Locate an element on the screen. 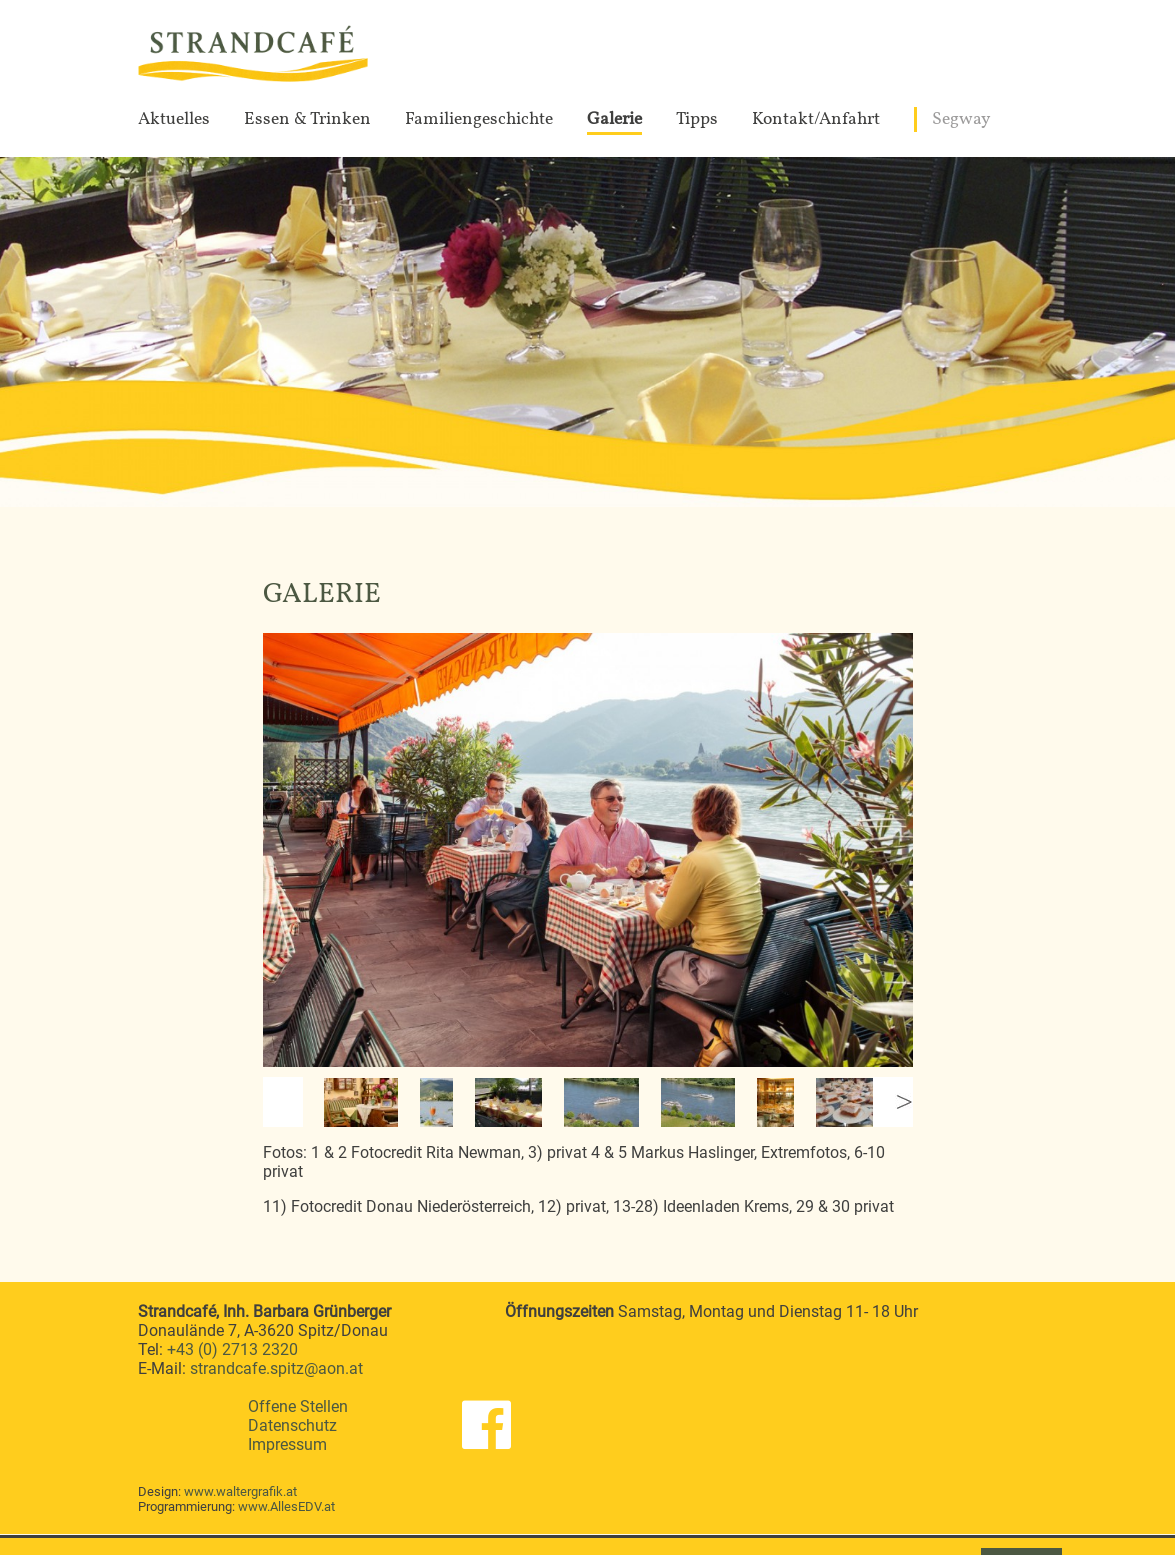  Offene Stellen is located at coordinates (298, 1406).